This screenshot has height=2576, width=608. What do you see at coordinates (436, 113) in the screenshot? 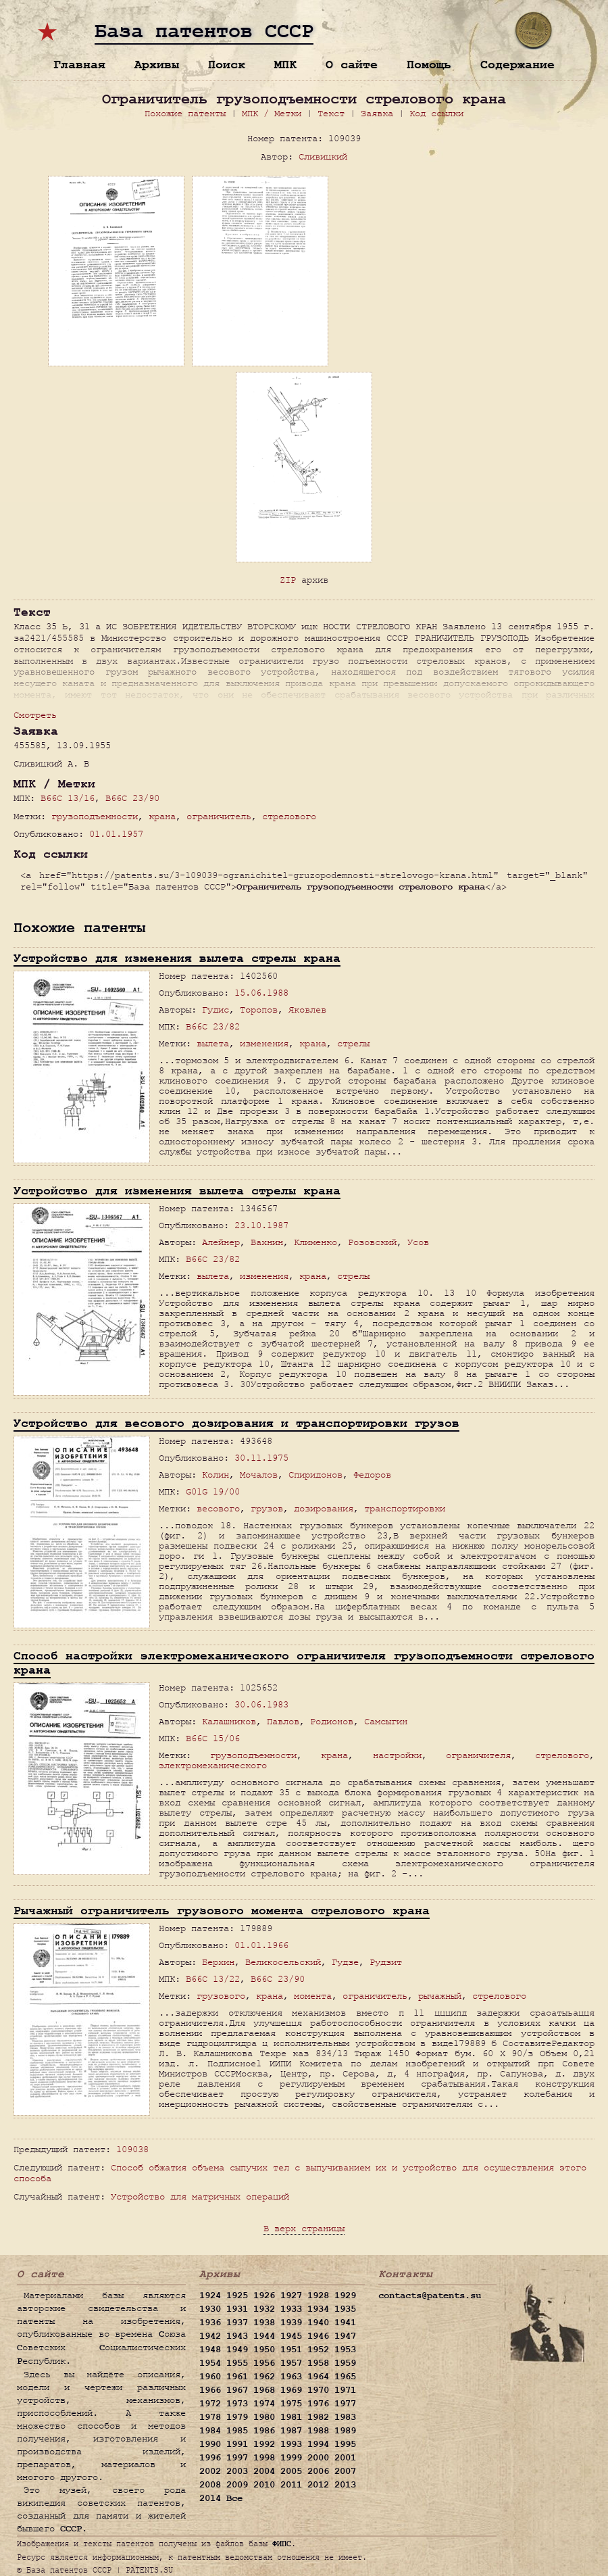
I see `Код ссылки` at bounding box center [436, 113].